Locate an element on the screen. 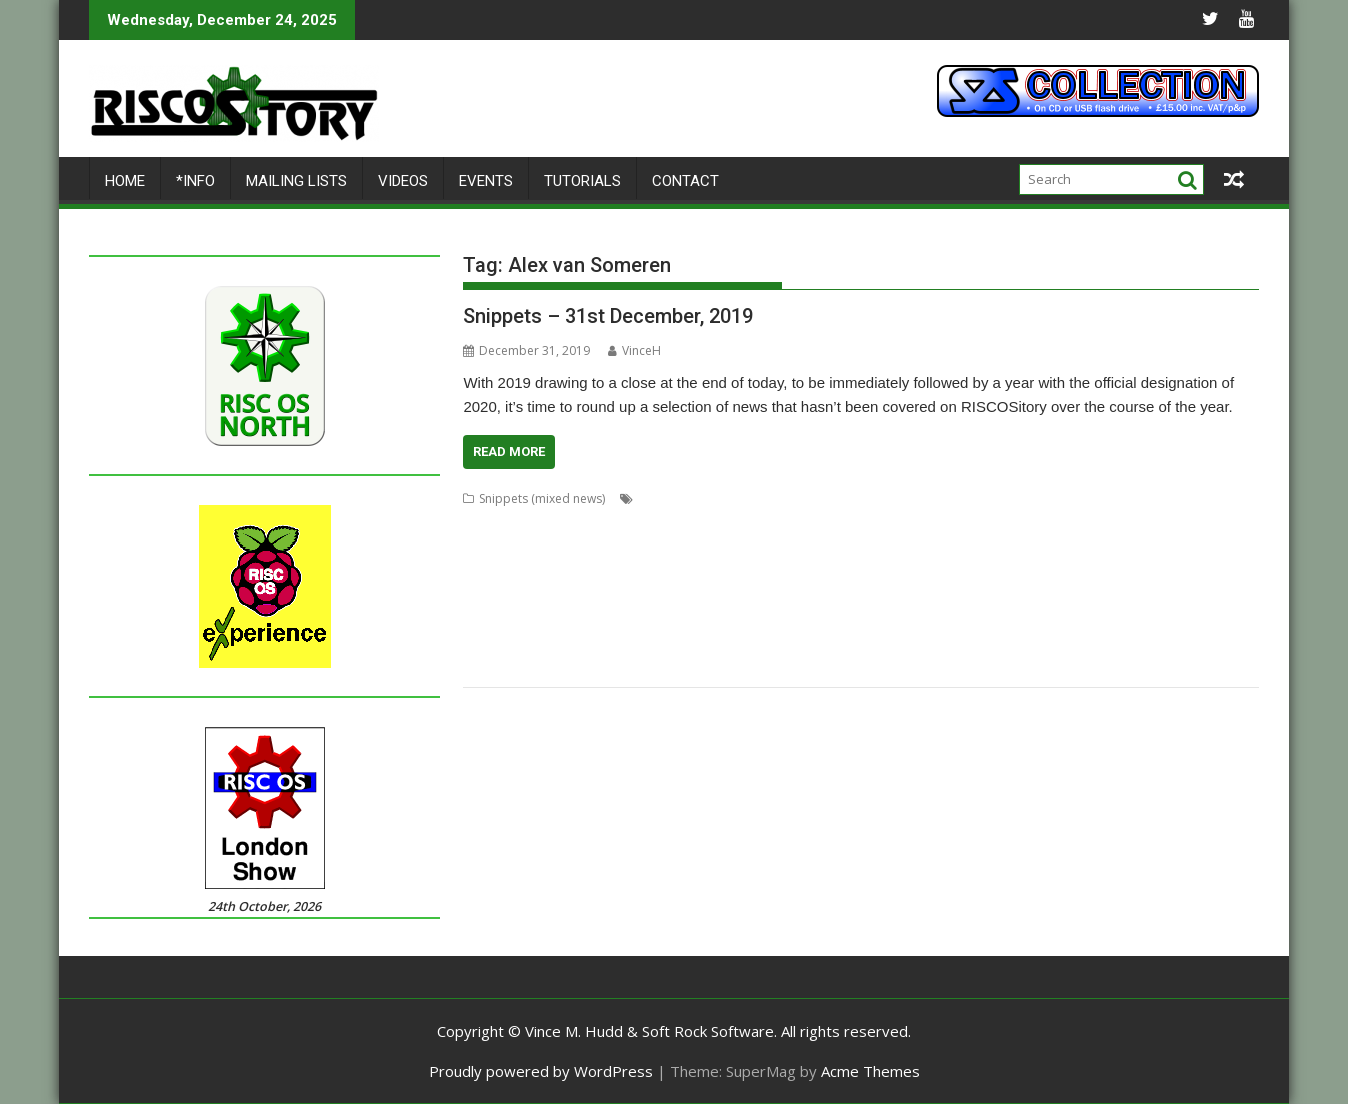 The height and width of the screenshot is (1104, 1348). VinceH is located at coordinates (634, 350).